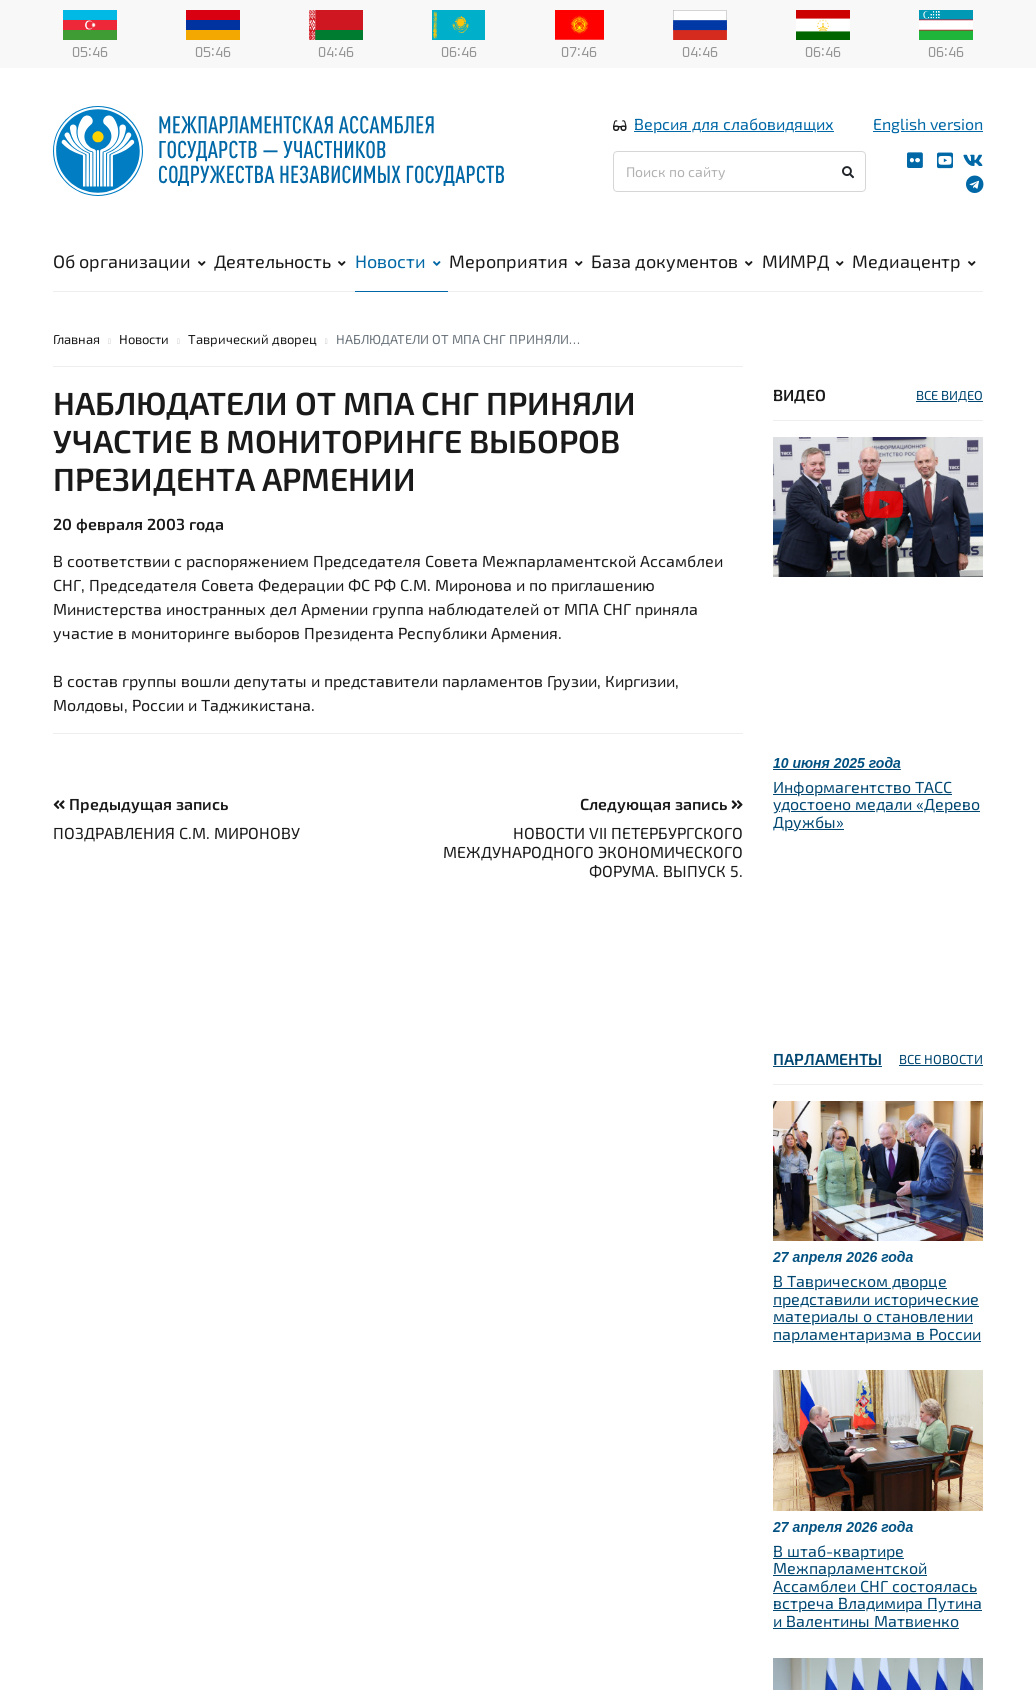 The image size is (1036, 1690). I want to click on МИМРД, so click(803, 261).